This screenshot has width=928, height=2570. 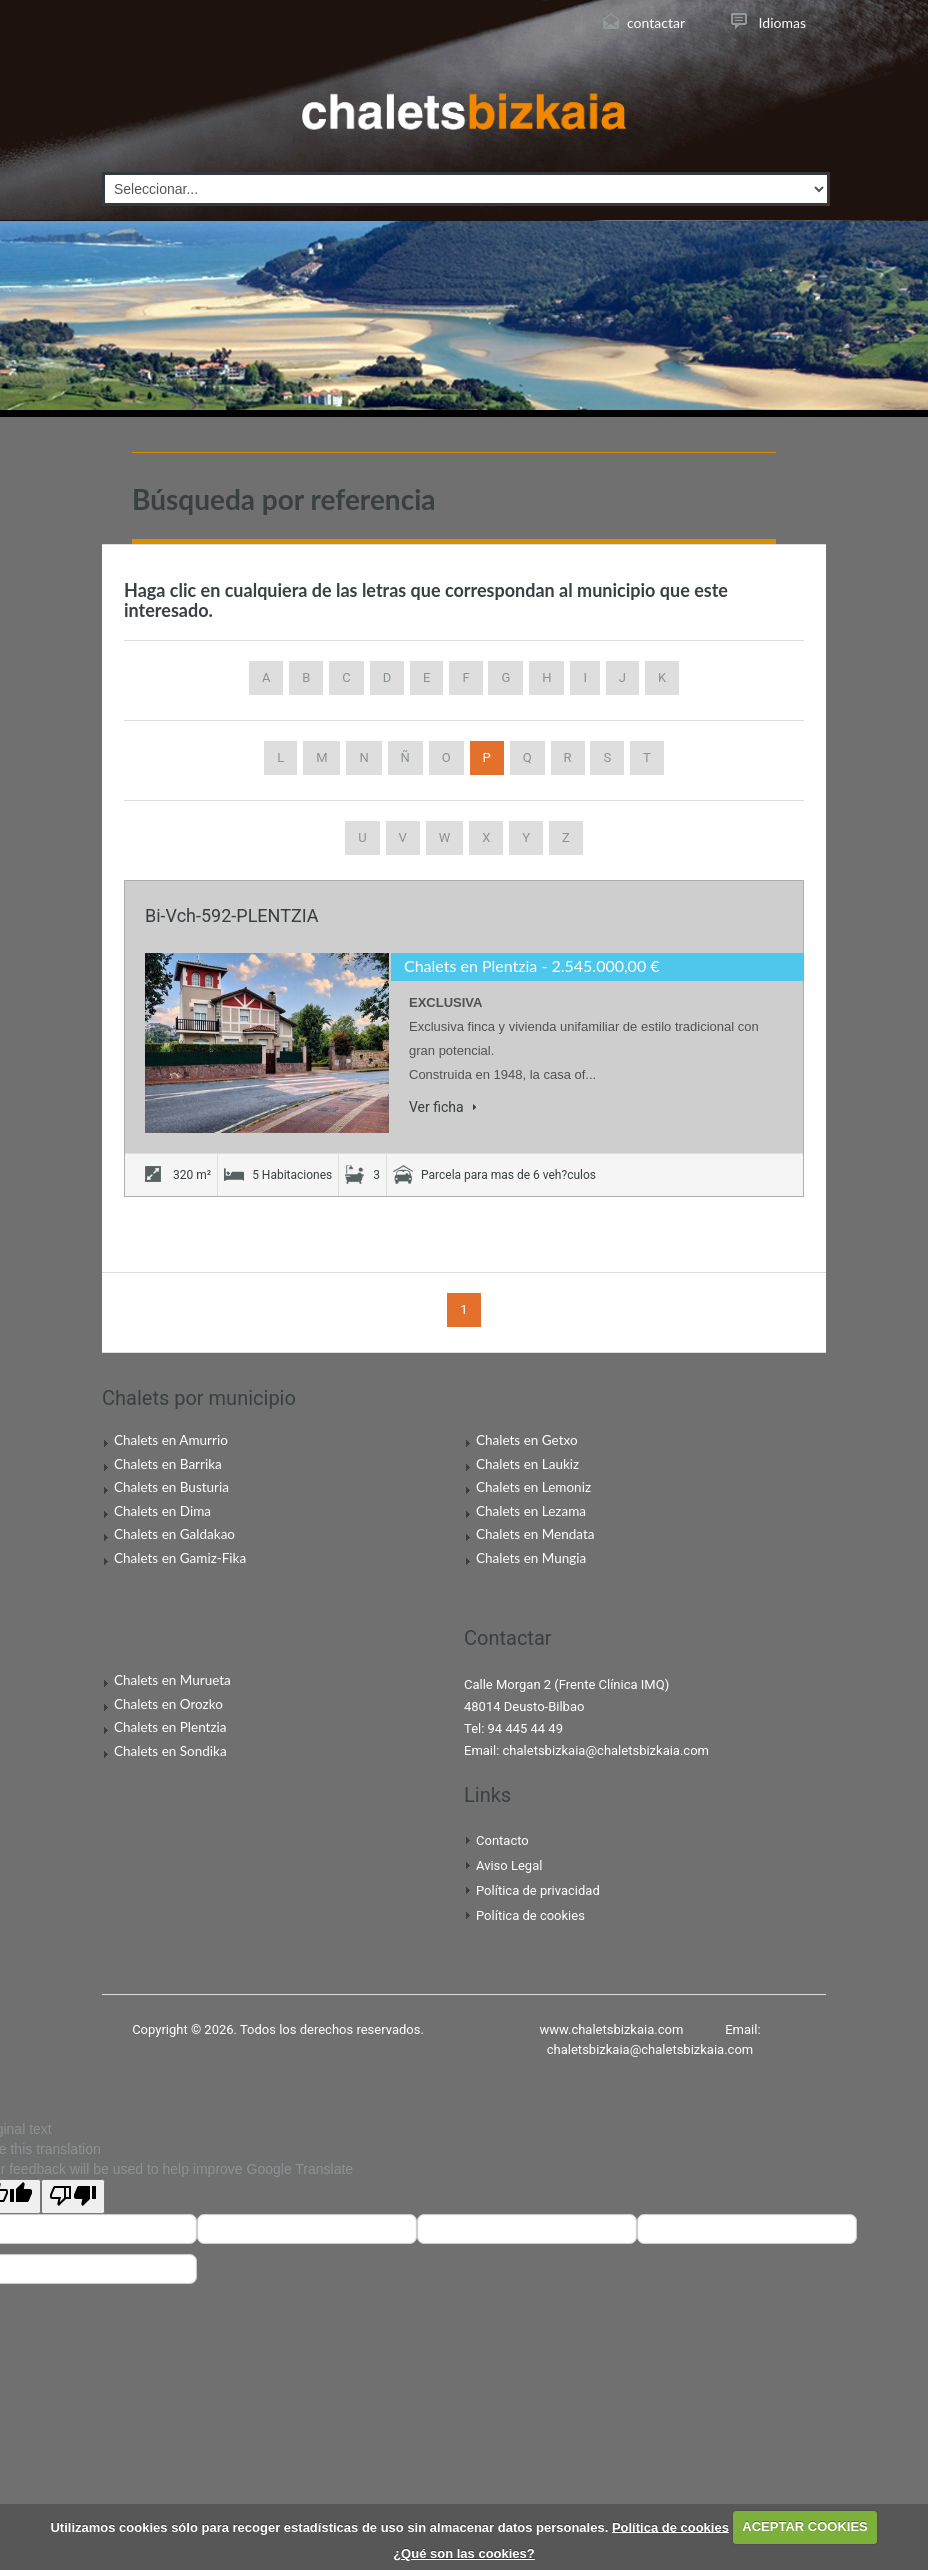 I want to click on Ver ficha, so click(x=443, y=1107).